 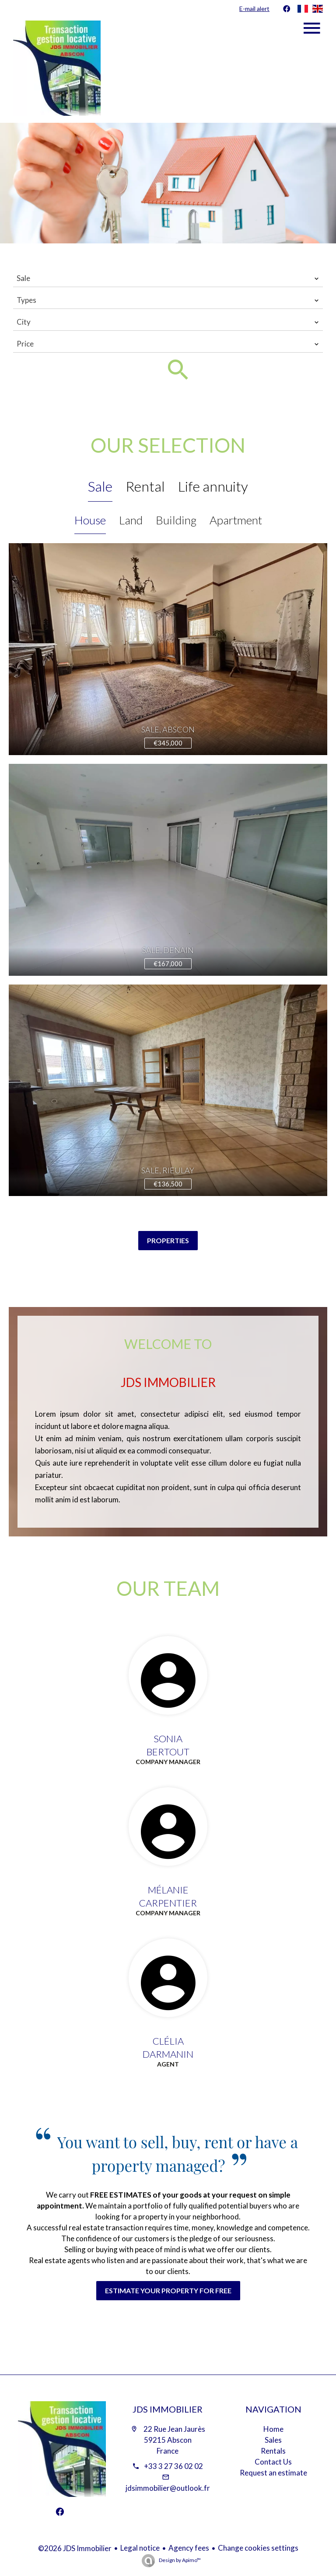 What do you see at coordinates (140, 2547) in the screenshot?
I see `Legal notice` at bounding box center [140, 2547].